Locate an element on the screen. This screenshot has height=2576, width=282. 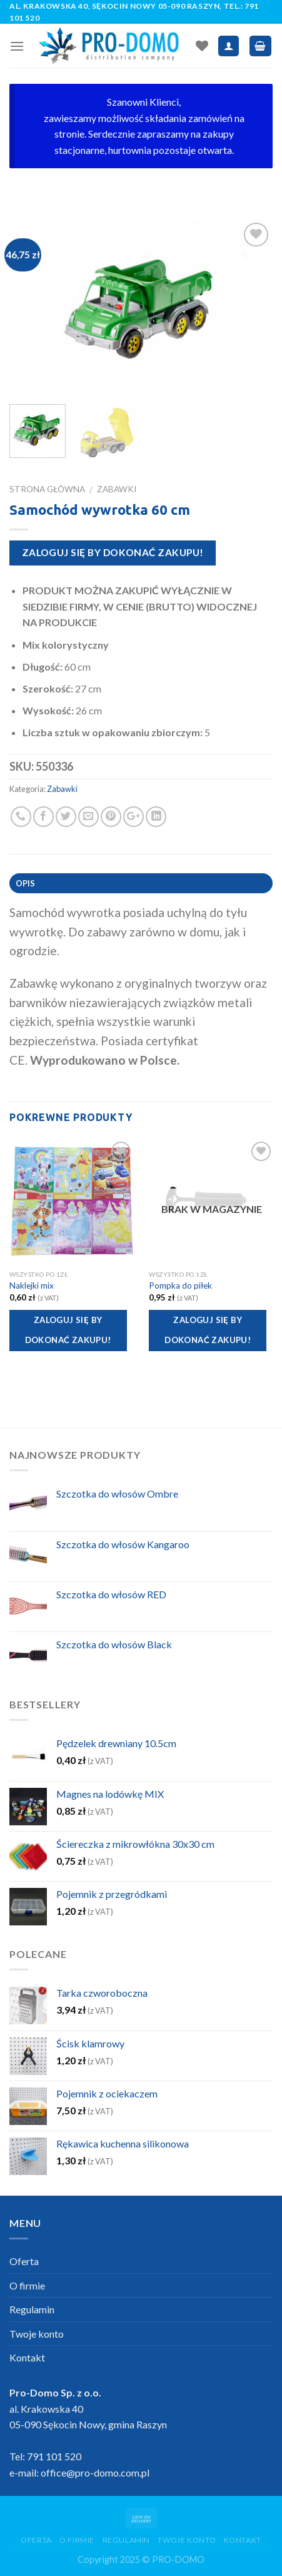
O firmie is located at coordinates (27, 2285).